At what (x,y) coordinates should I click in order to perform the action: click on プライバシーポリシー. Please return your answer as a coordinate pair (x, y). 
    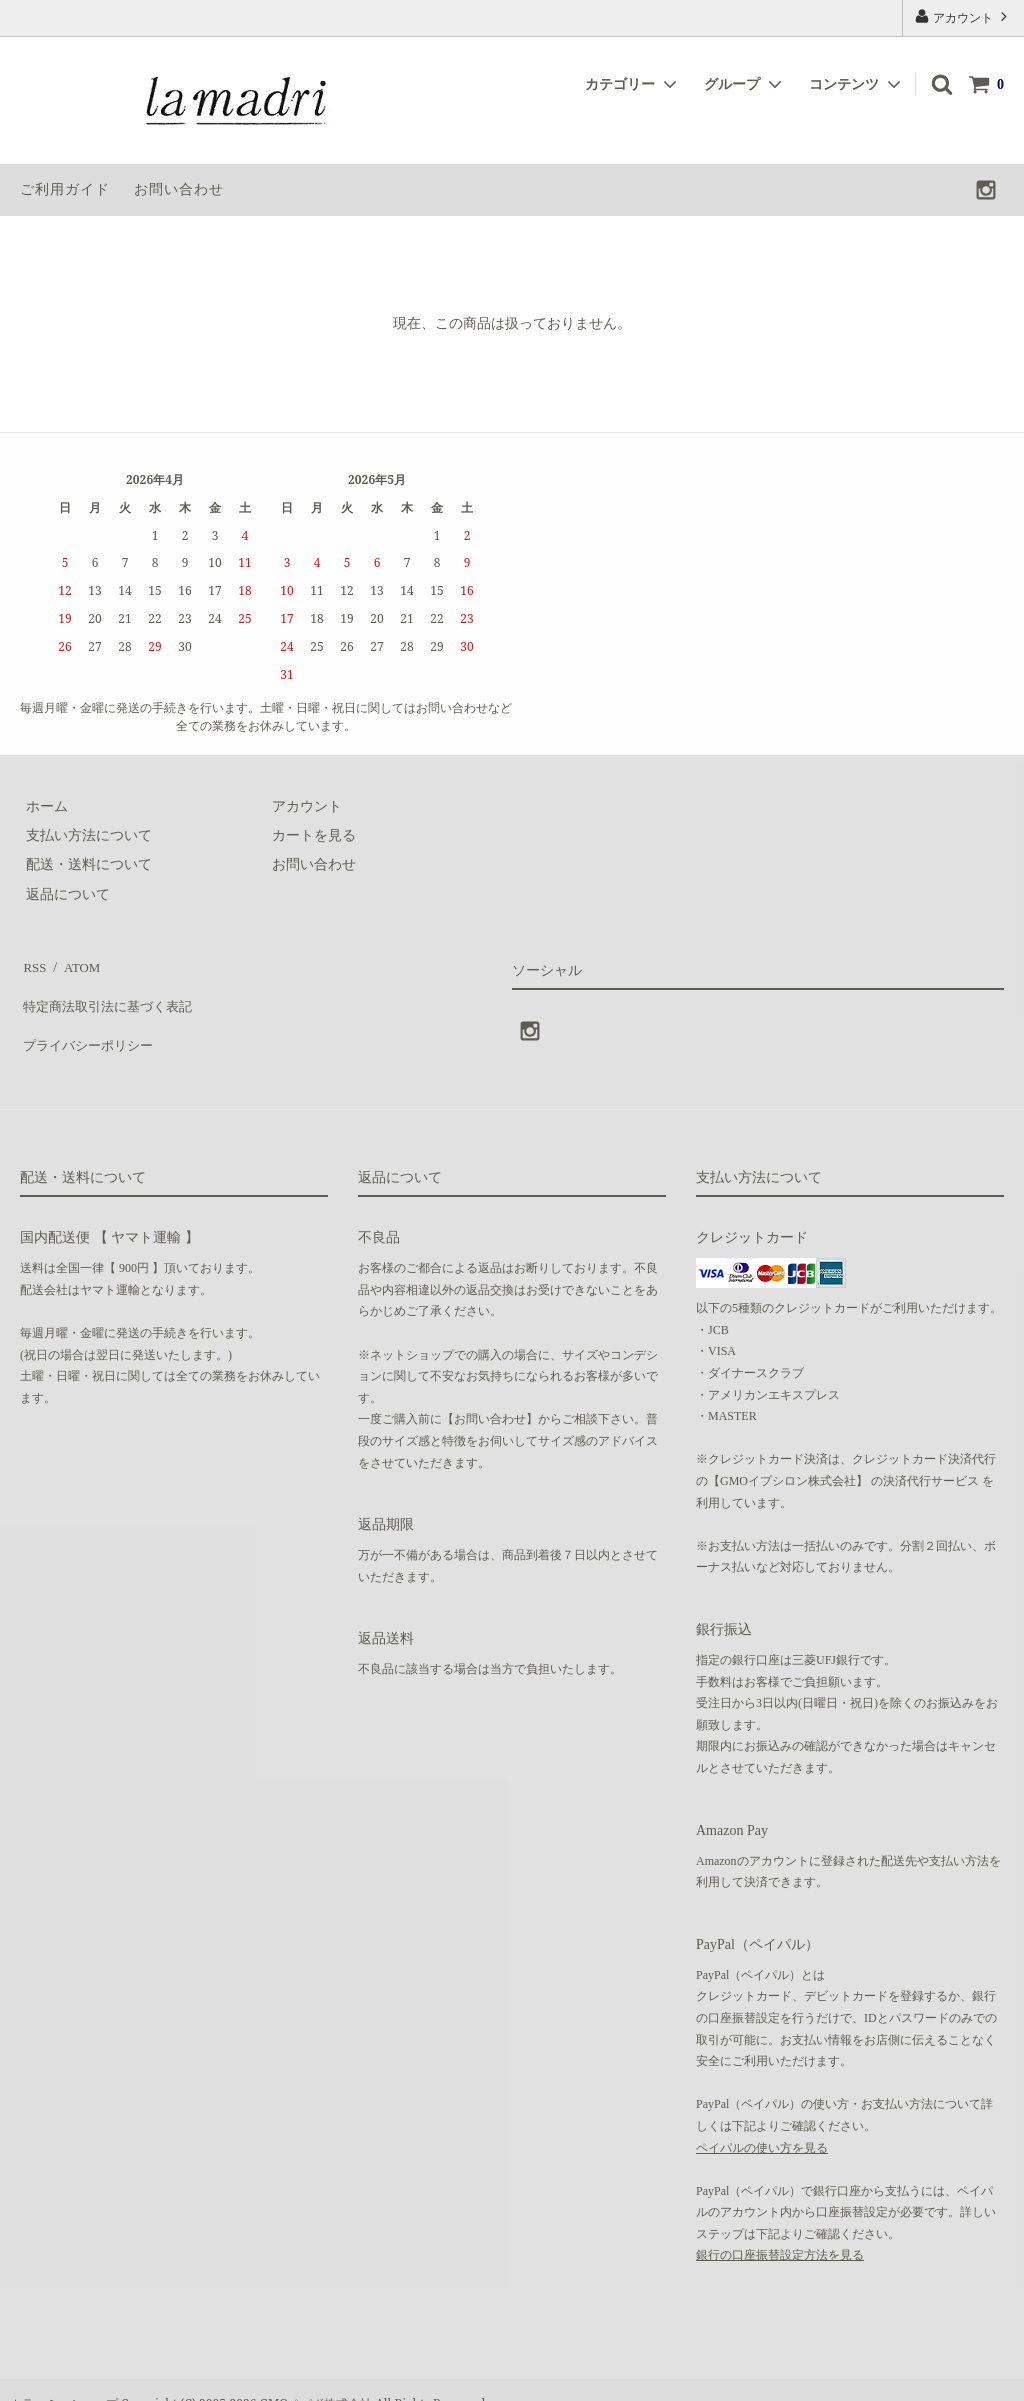
    Looking at the image, I should click on (90, 1022).